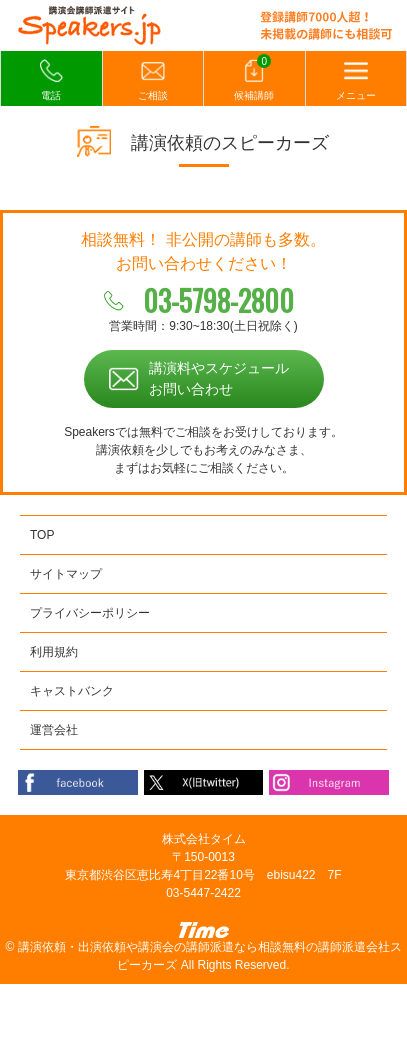 The image size is (407, 1039). I want to click on ご相談, so click(153, 80).